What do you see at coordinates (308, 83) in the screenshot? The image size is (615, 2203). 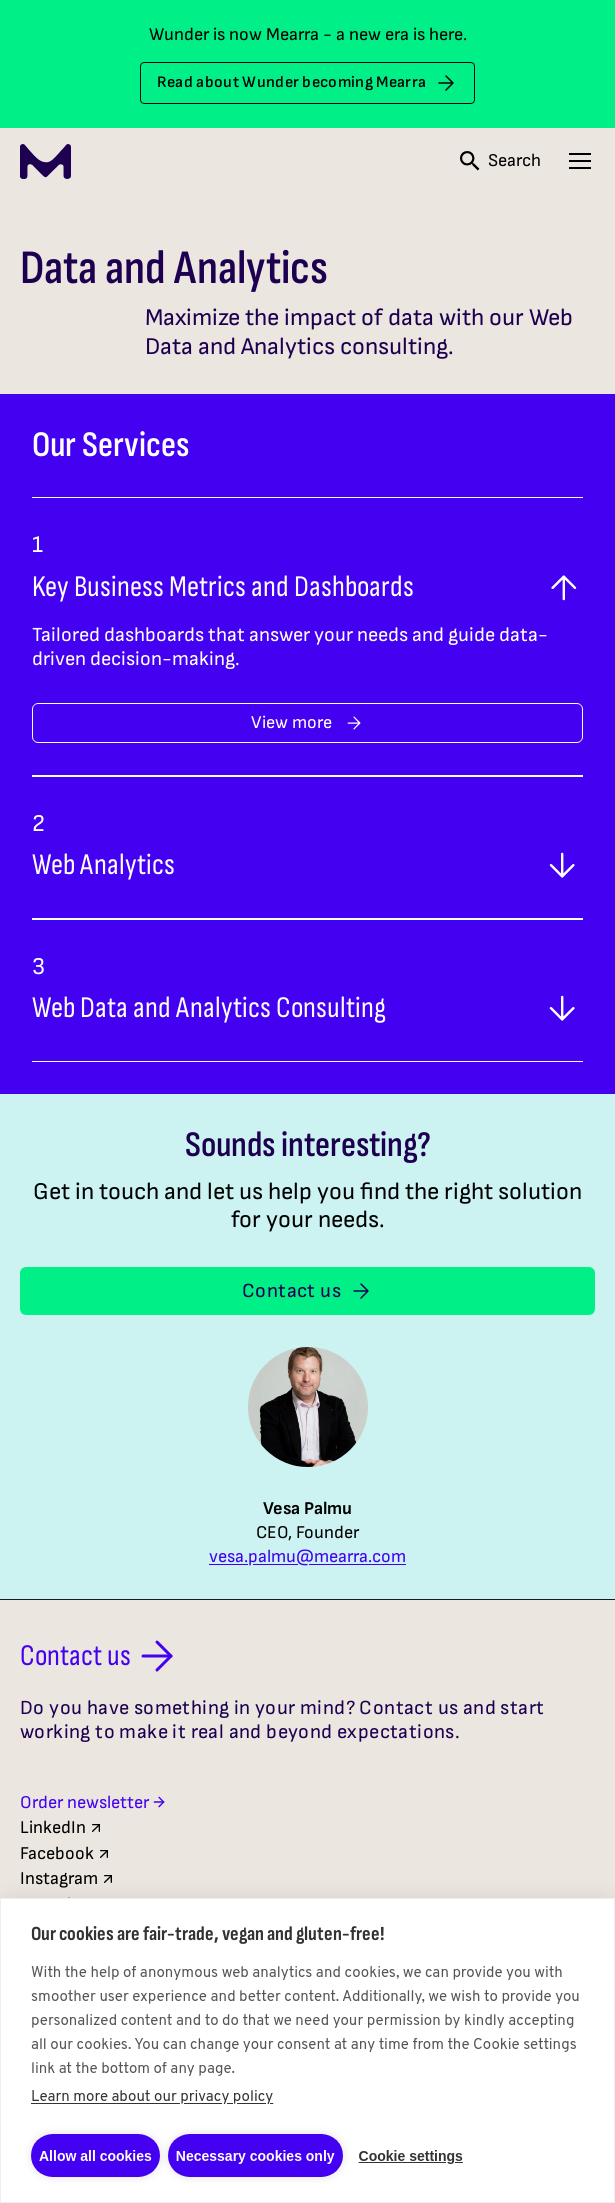 I see `Read about Wunder becoming Mearra` at bounding box center [308, 83].